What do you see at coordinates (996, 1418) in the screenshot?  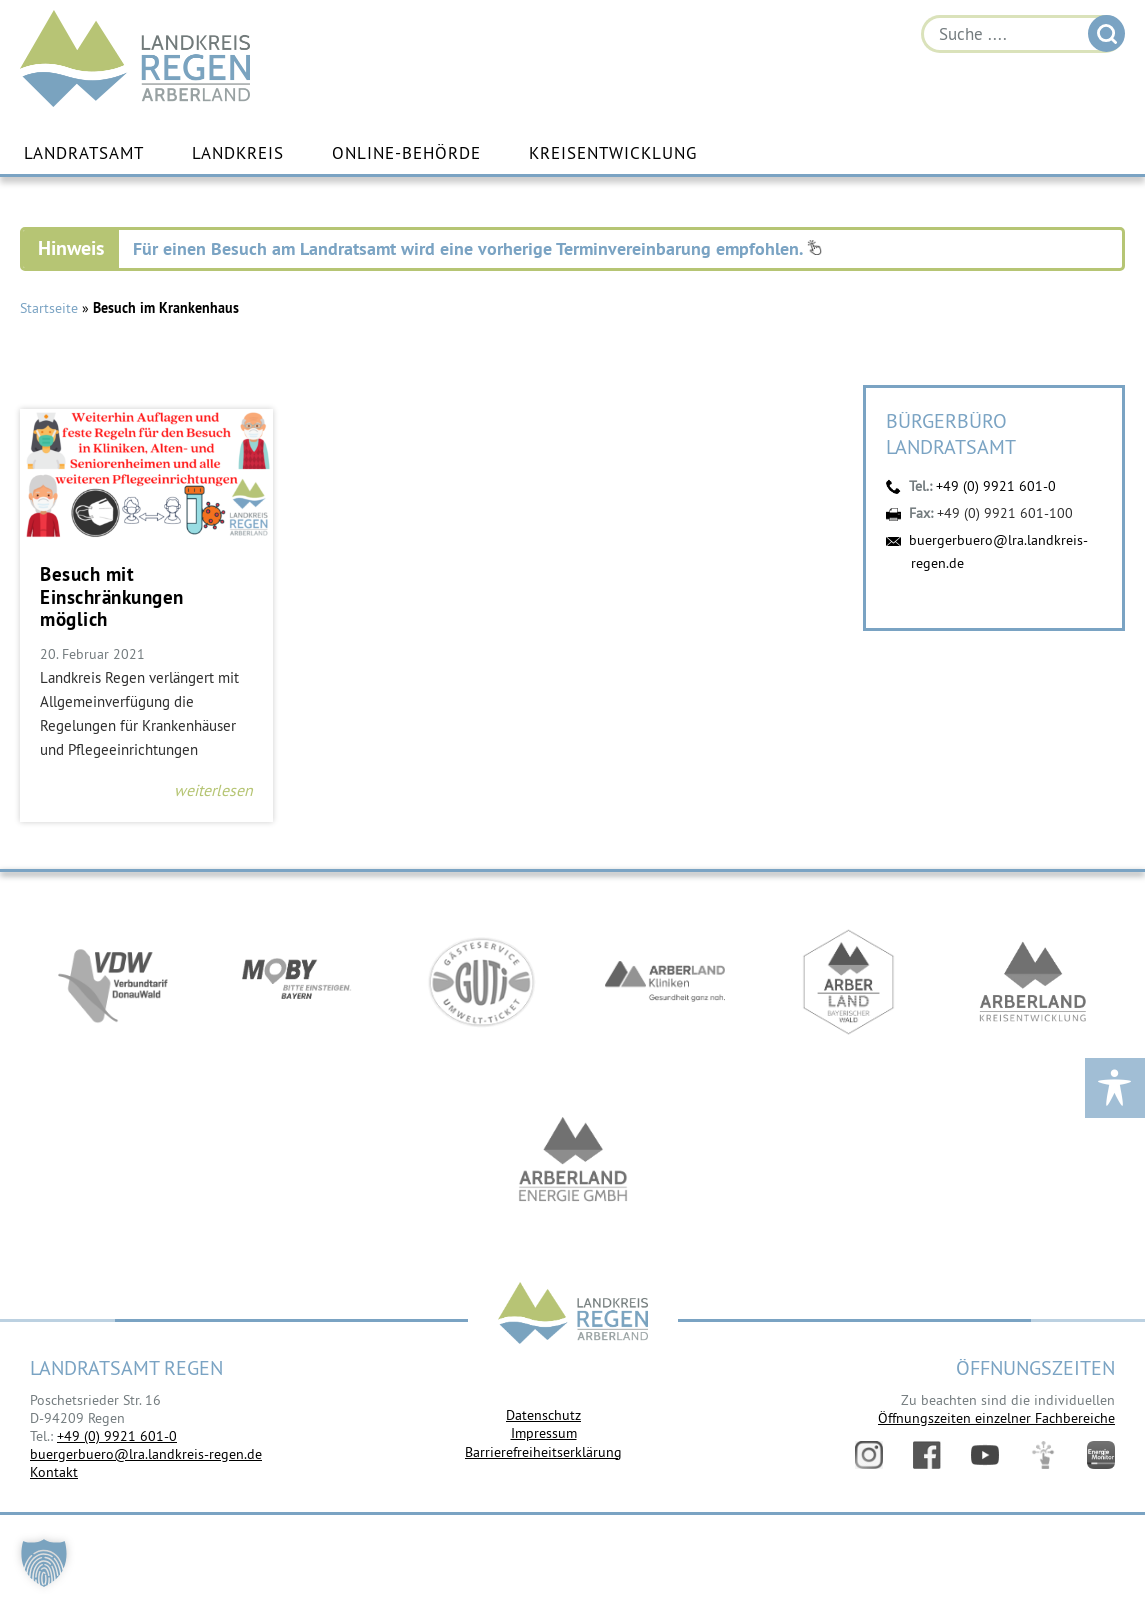 I see `Öffnungszeiten einzelner Fachbereiche` at bounding box center [996, 1418].